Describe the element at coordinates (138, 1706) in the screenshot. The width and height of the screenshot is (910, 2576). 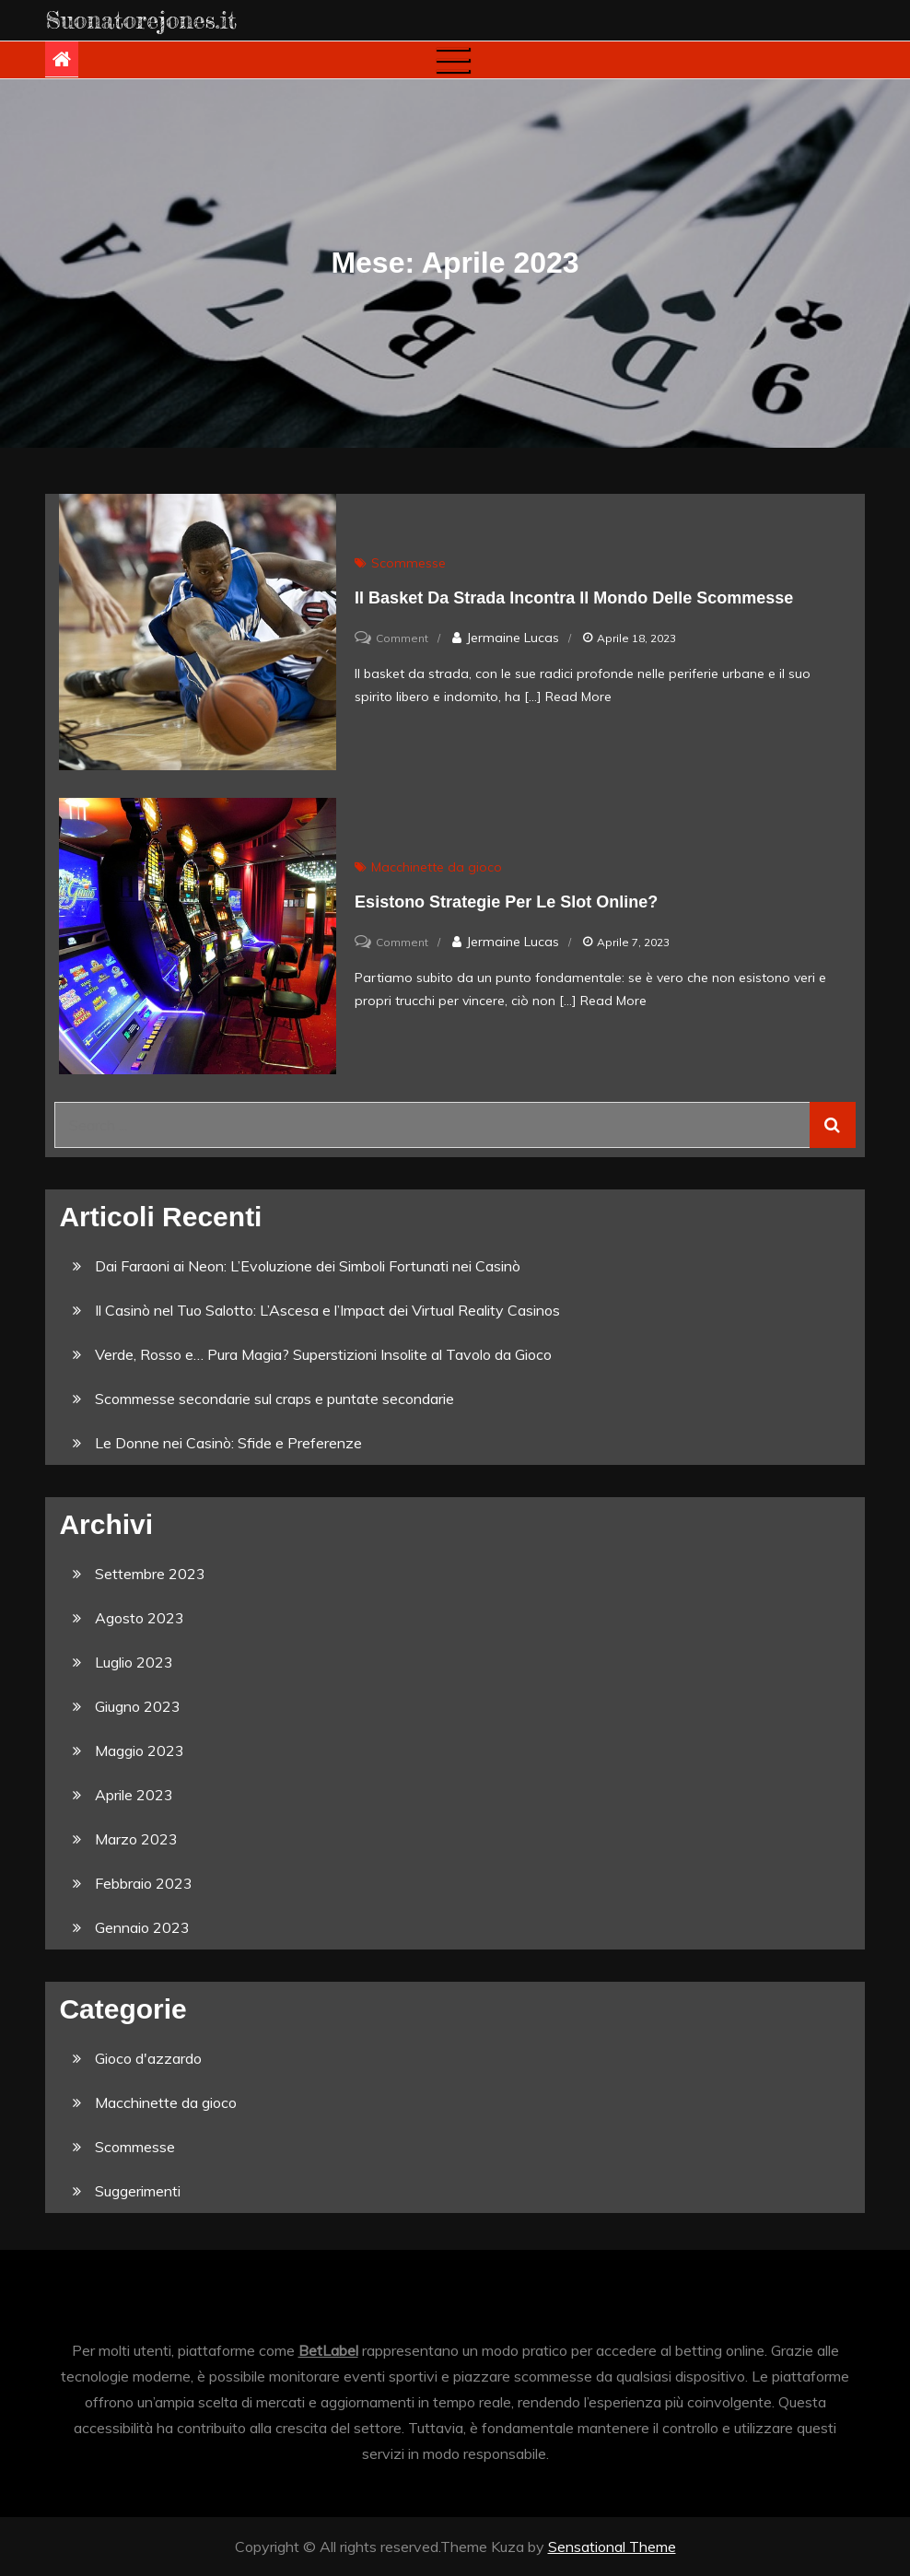
I see `Giugno 2023` at that location.